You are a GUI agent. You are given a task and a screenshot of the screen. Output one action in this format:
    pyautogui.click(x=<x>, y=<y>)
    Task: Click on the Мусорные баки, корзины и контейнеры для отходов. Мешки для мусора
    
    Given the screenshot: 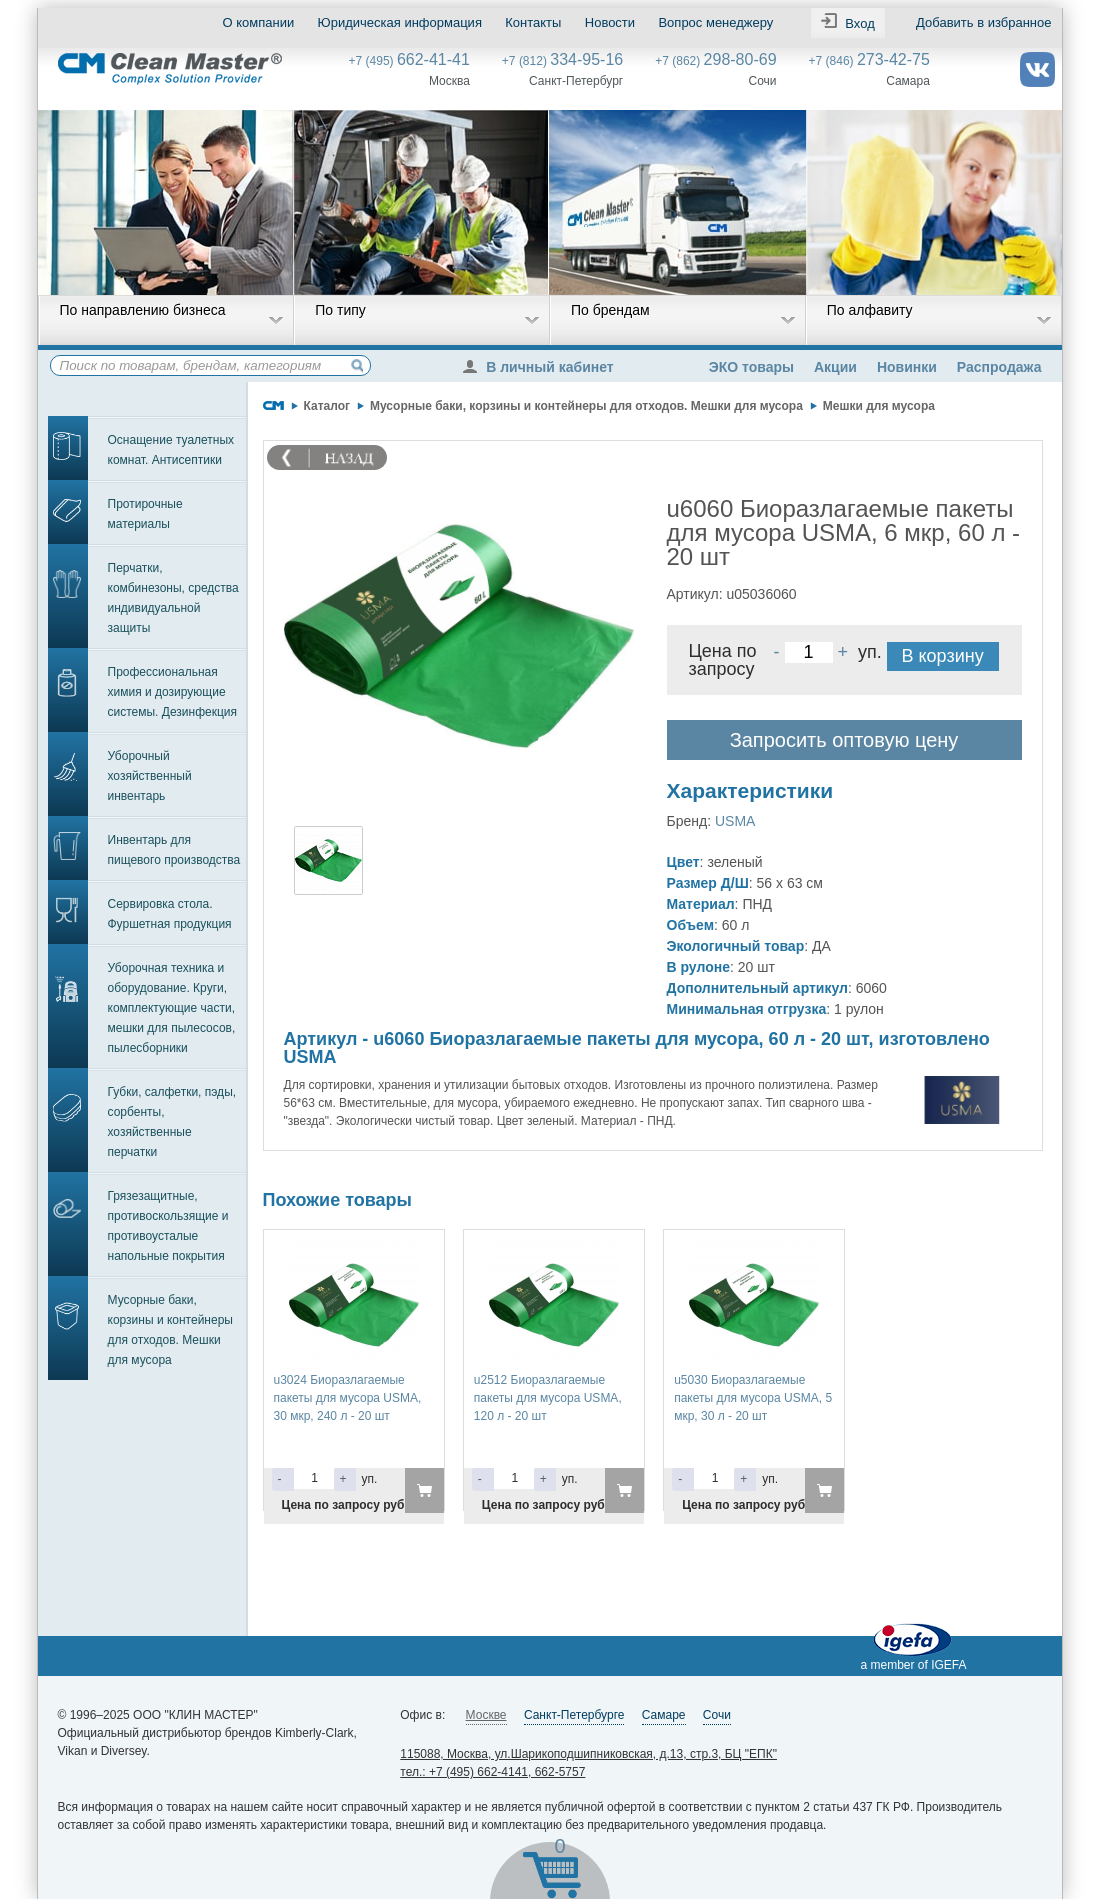 What is the action you would take?
    pyautogui.click(x=170, y=1330)
    